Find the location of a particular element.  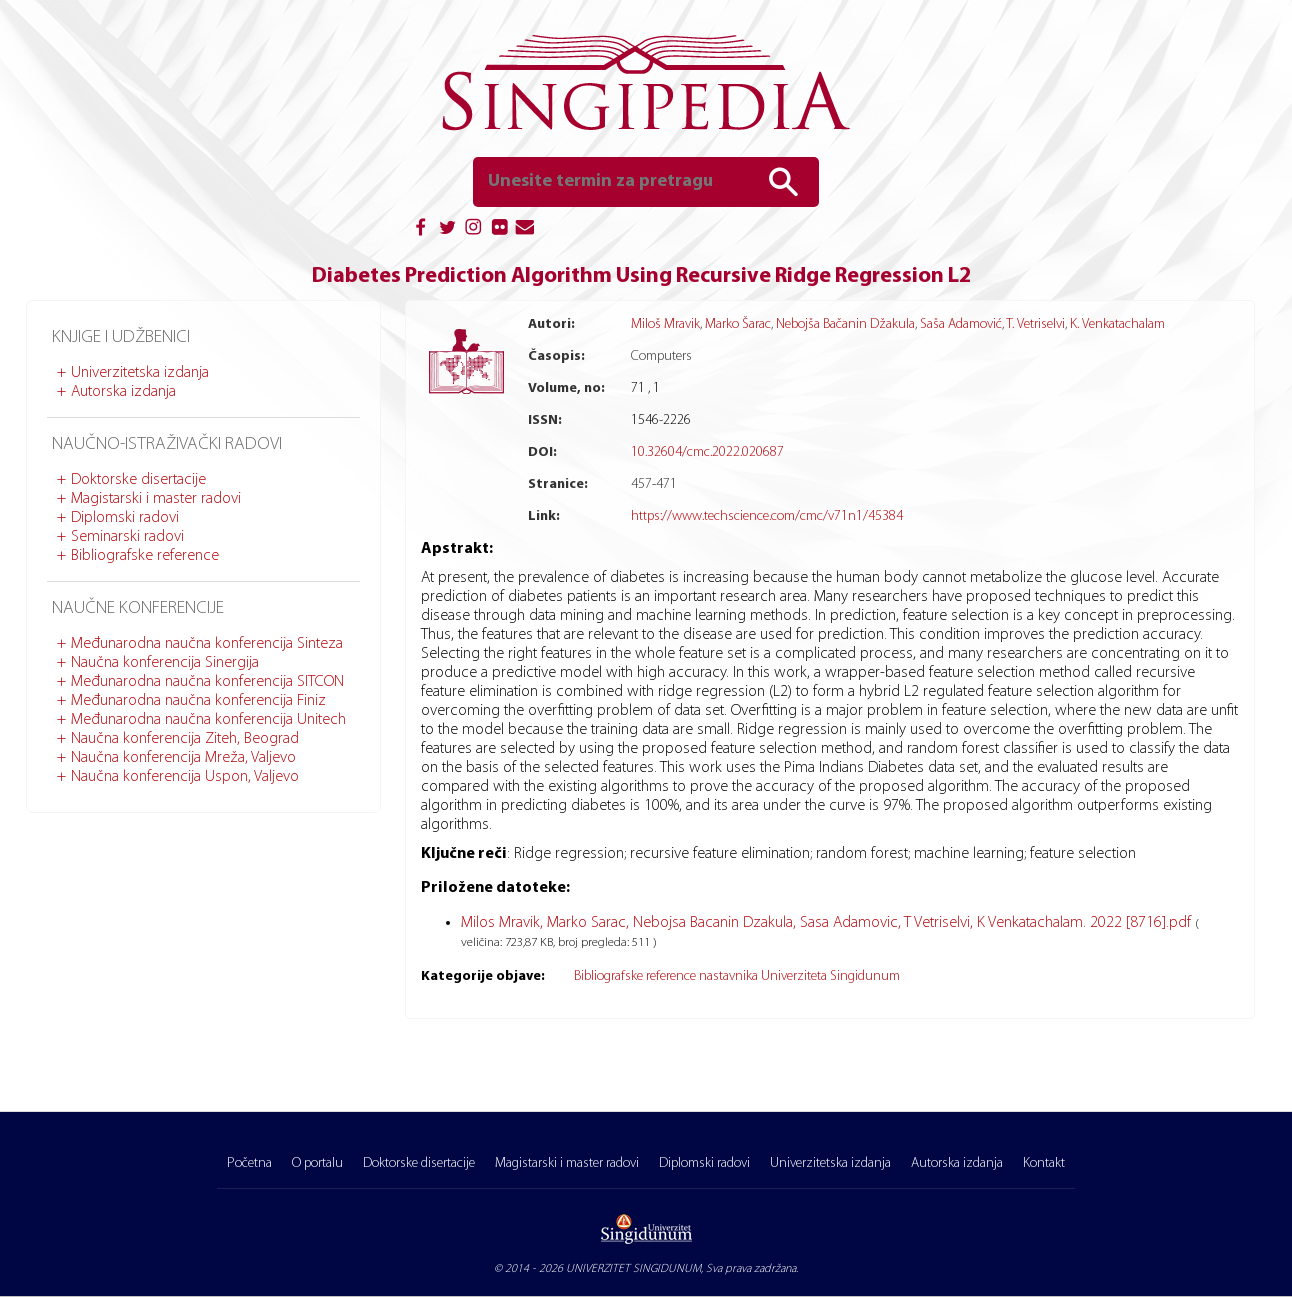

Autorska izdanja is located at coordinates (123, 392).